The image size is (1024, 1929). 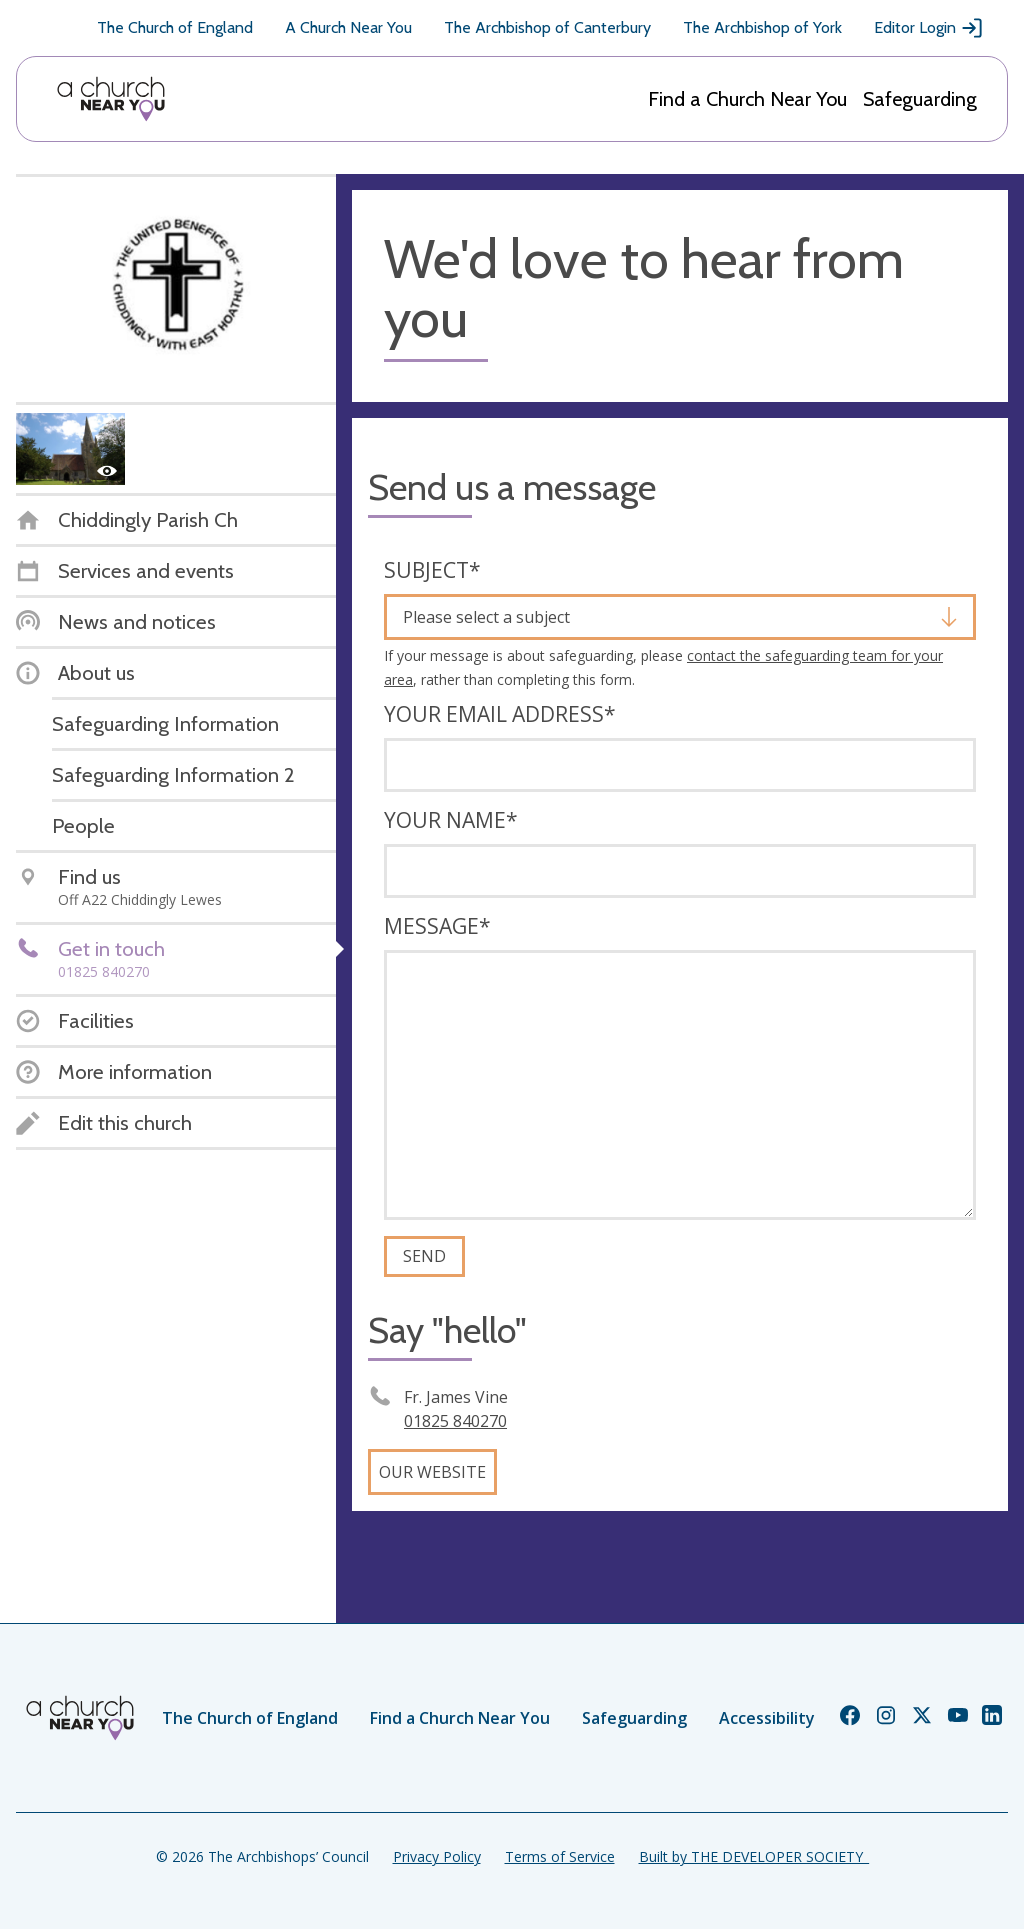 What do you see at coordinates (747, 99) in the screenshot?
I see `Find a Church Near You` at bounding box center [747, 99].